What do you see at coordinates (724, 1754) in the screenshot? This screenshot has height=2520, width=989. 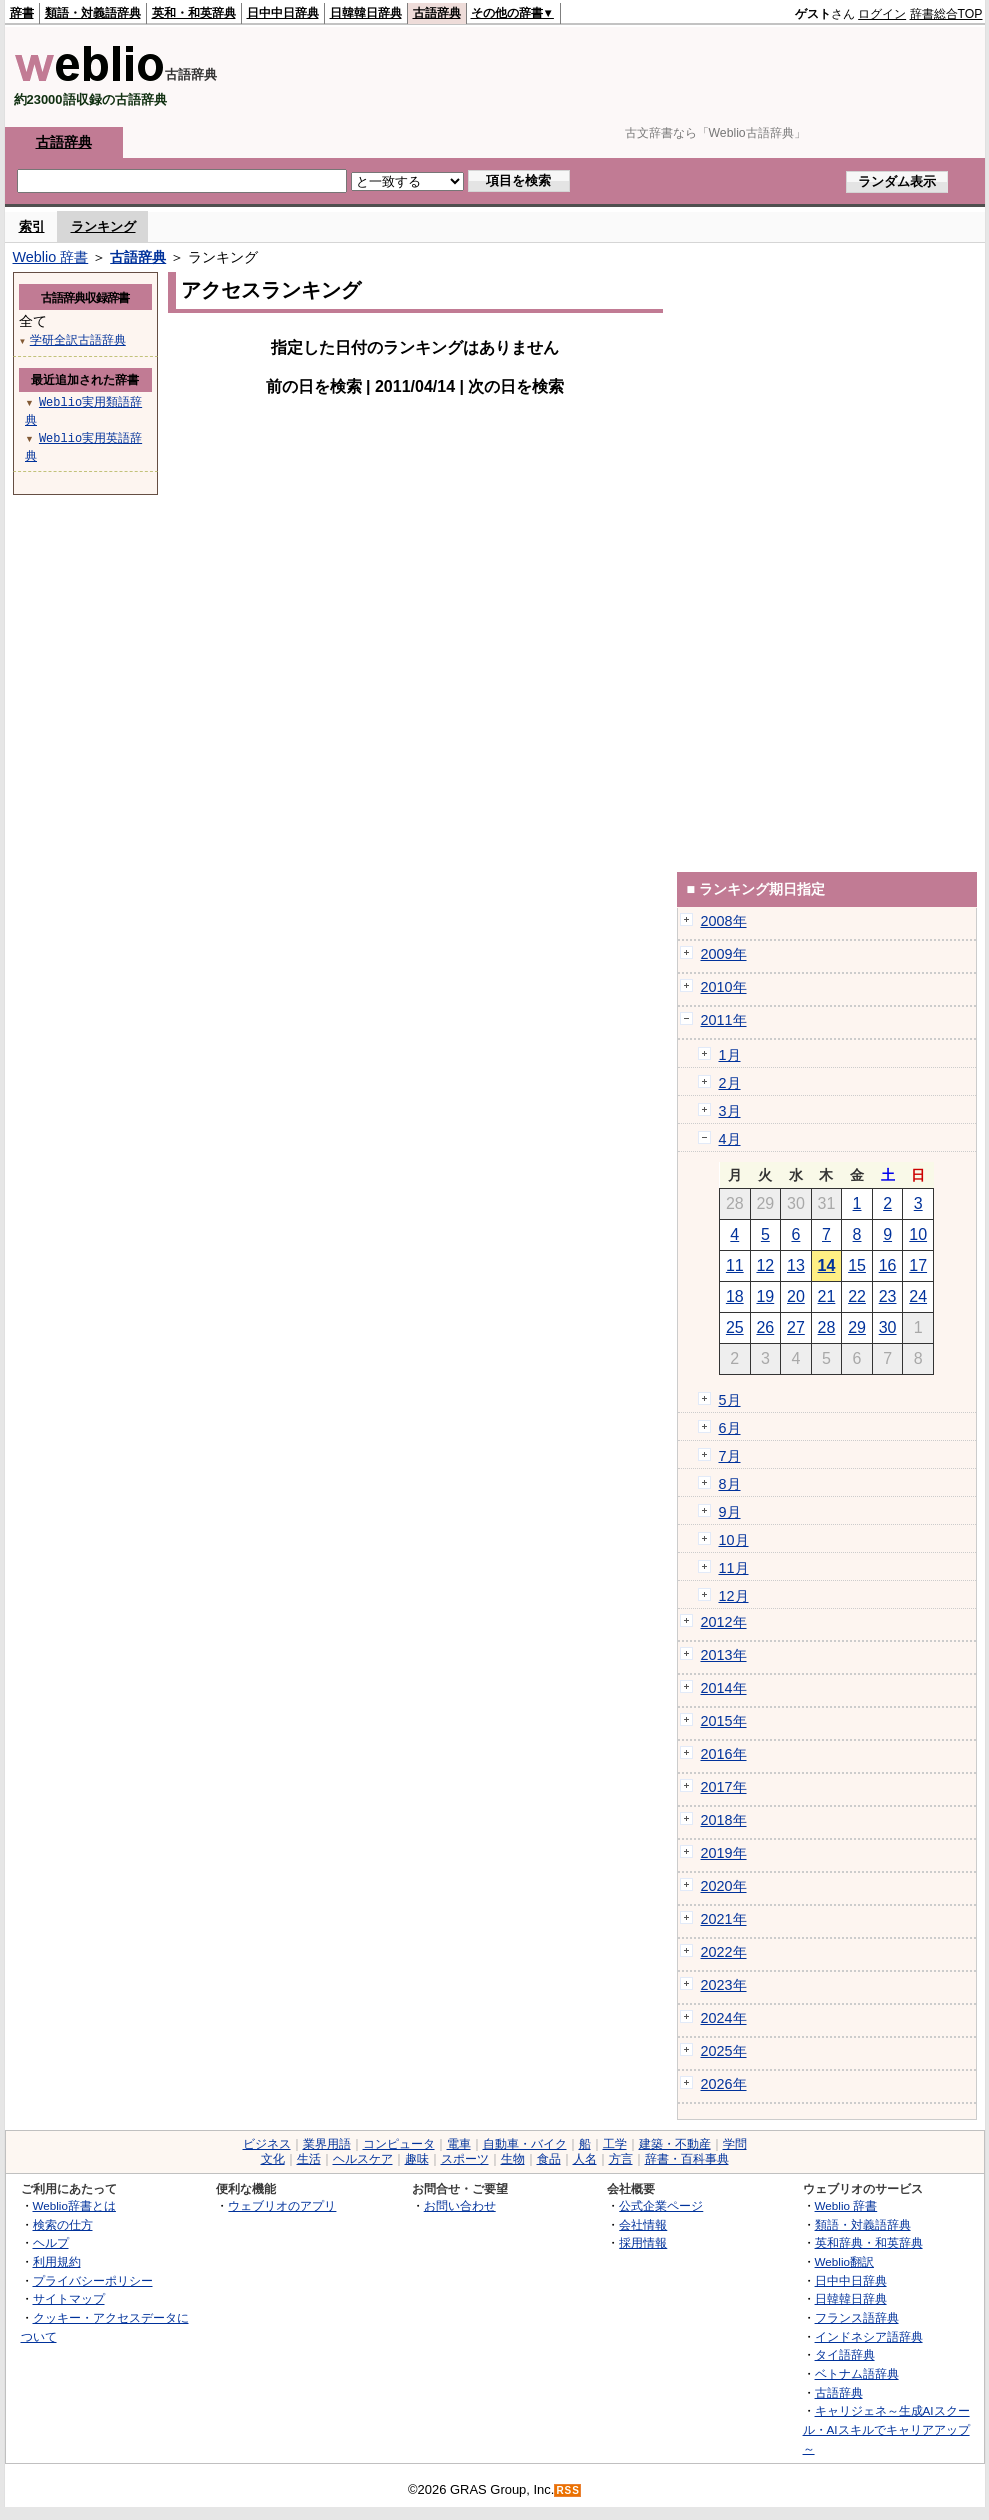 I see `2016年` at bounding box center [724, 1754].